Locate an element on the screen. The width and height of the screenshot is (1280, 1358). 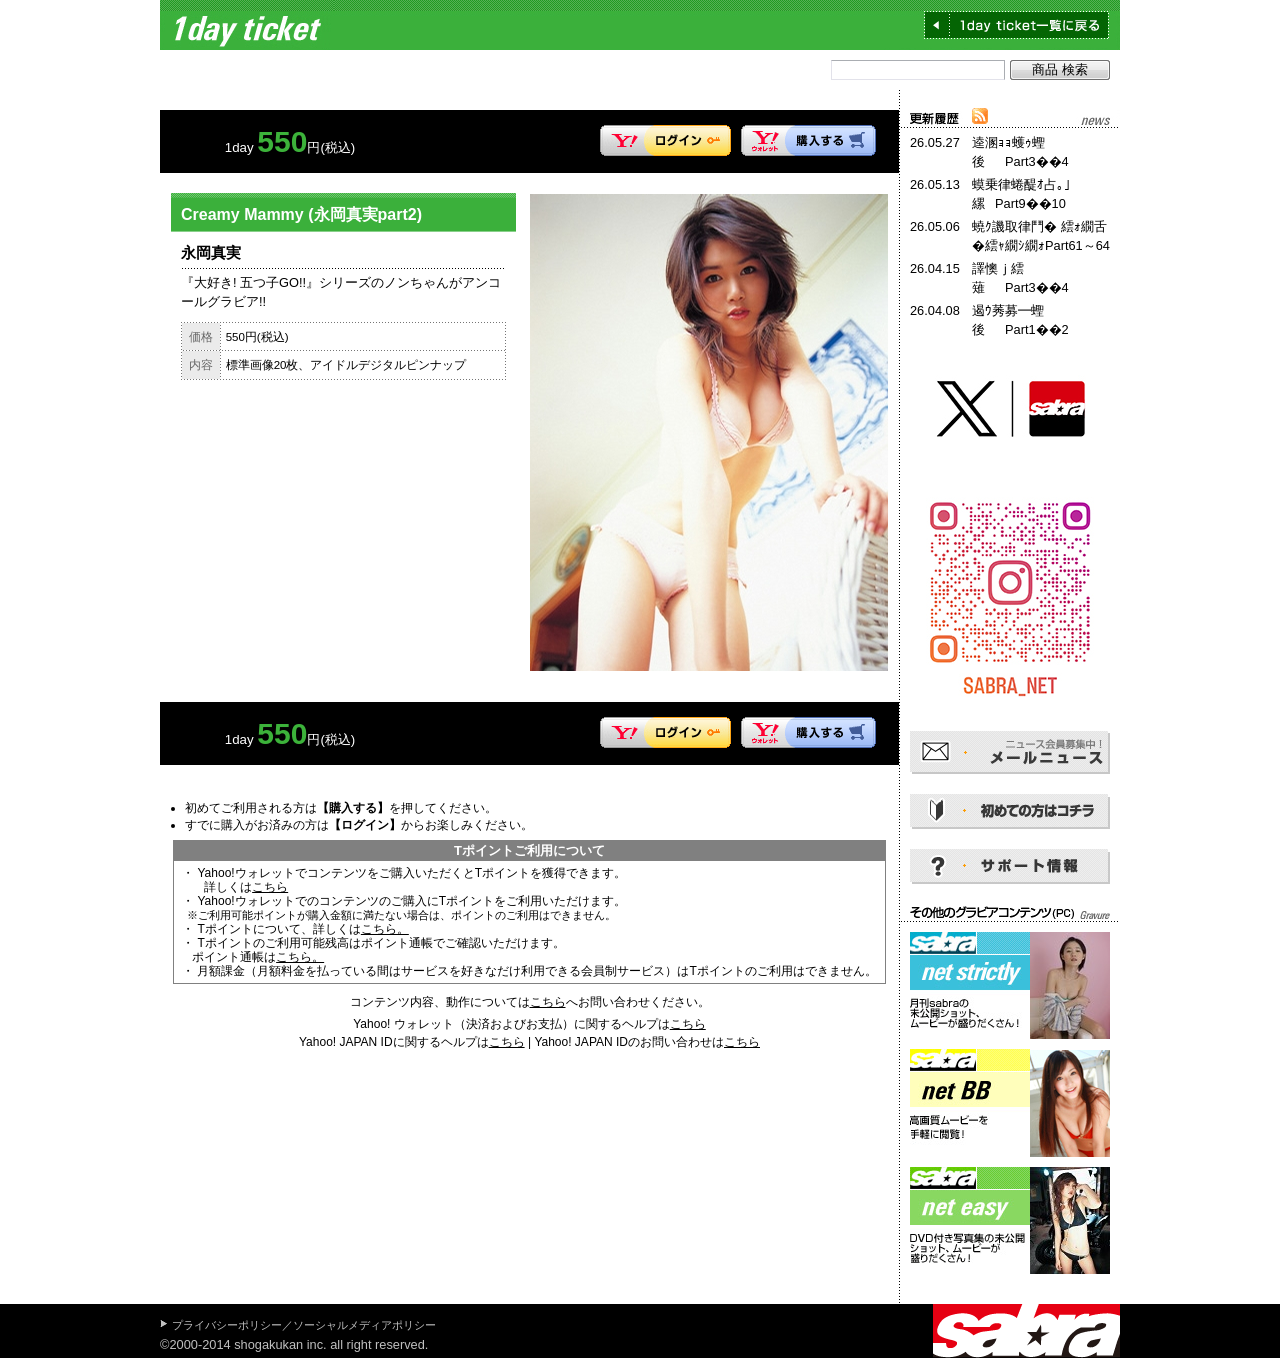
こちら。 is located at coordinates (385, 929).